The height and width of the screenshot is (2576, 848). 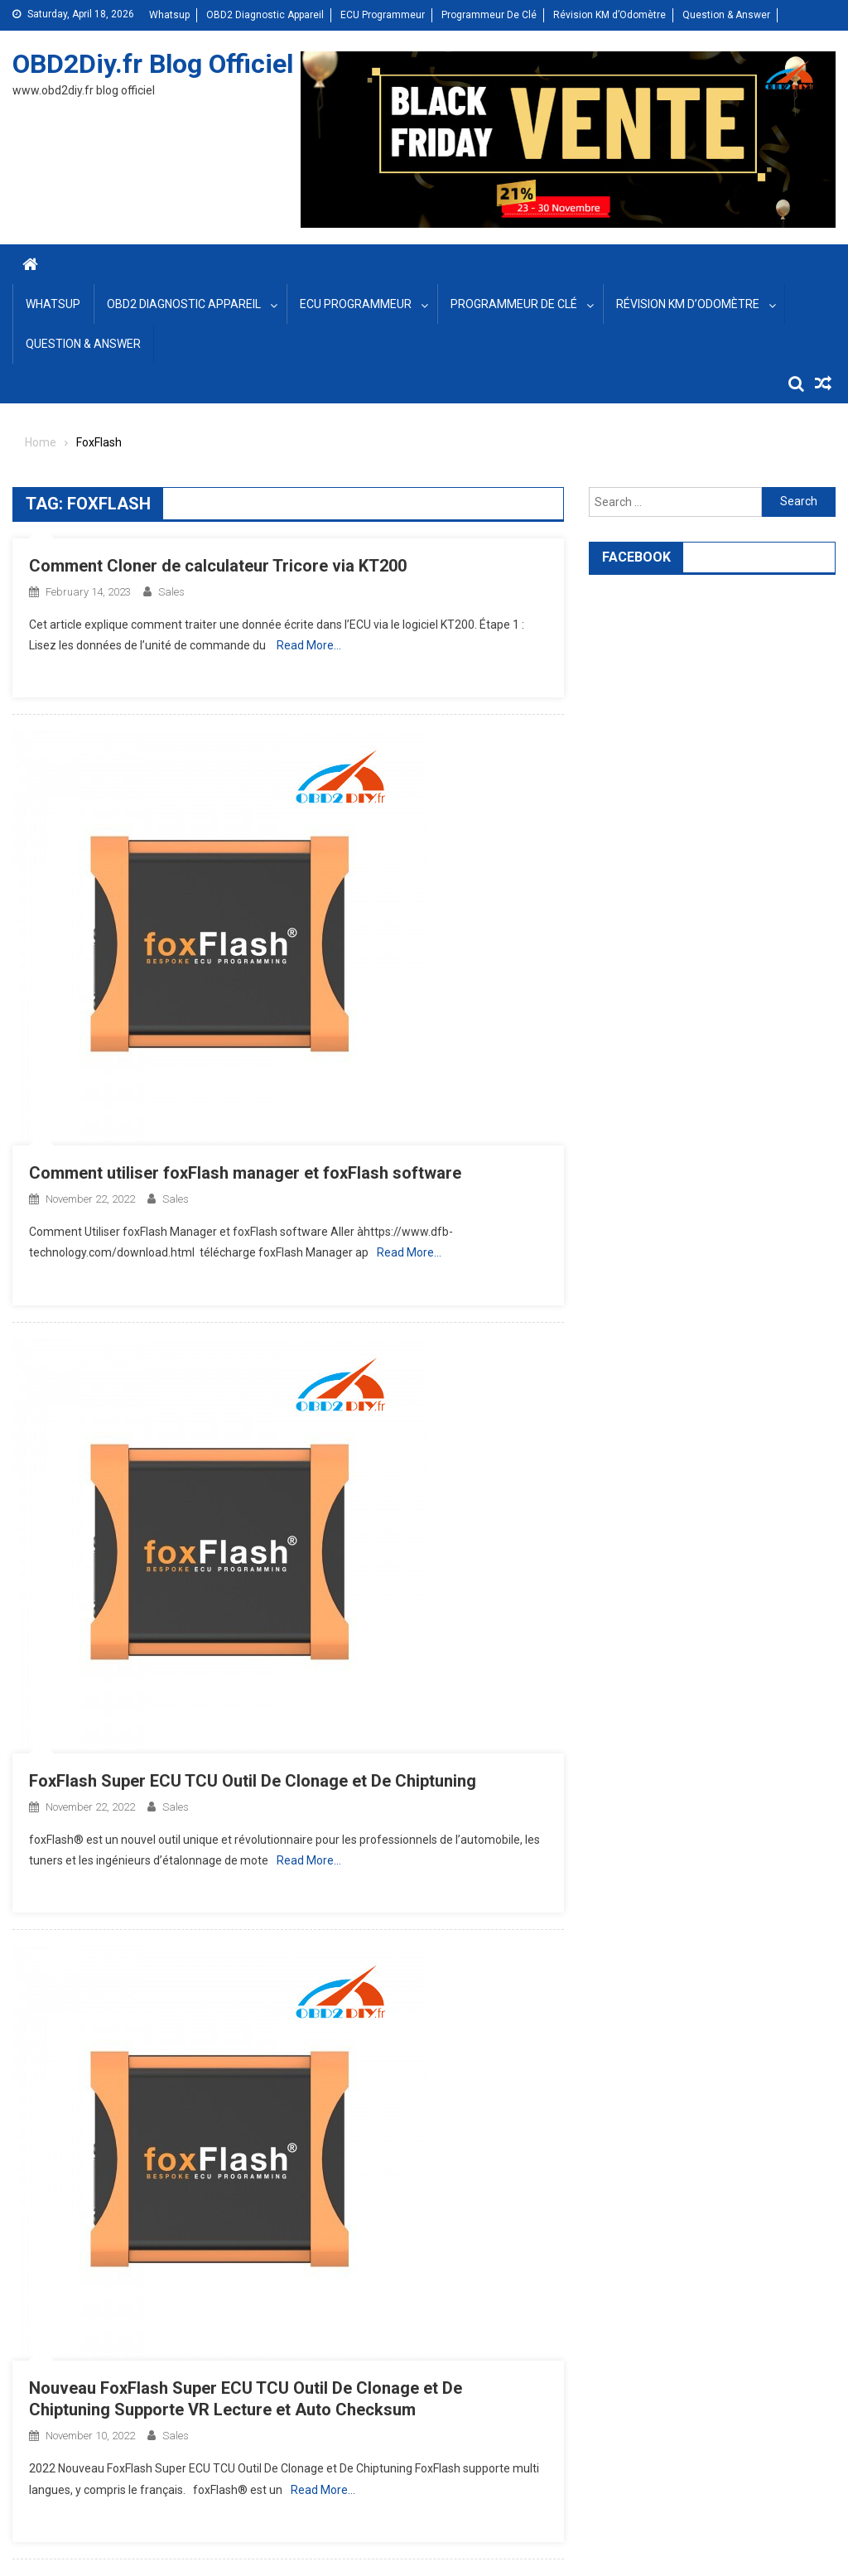 I want to click on Whatsup, so click(x=169, y=15).